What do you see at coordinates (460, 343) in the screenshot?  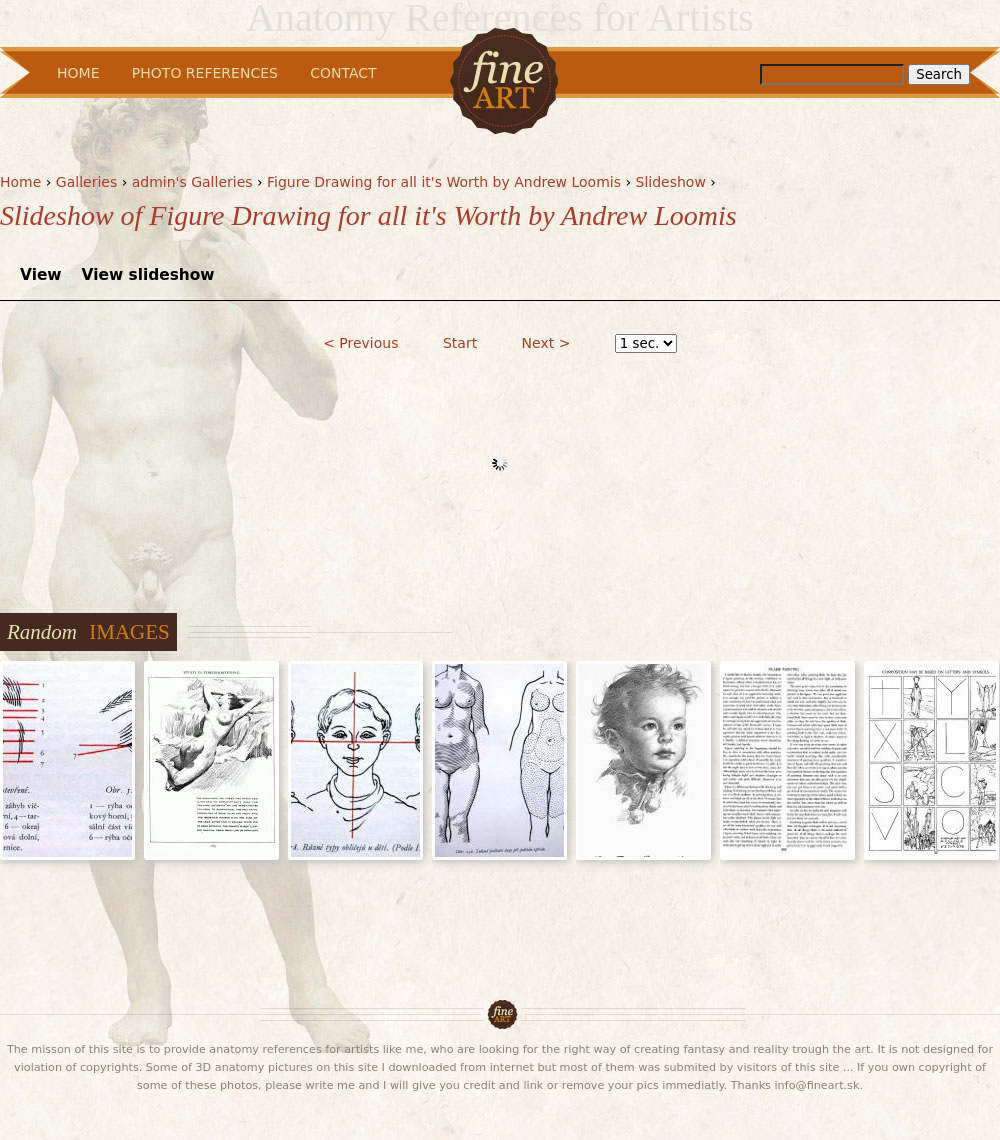 I see `Start` at bounding box center [460, 343].